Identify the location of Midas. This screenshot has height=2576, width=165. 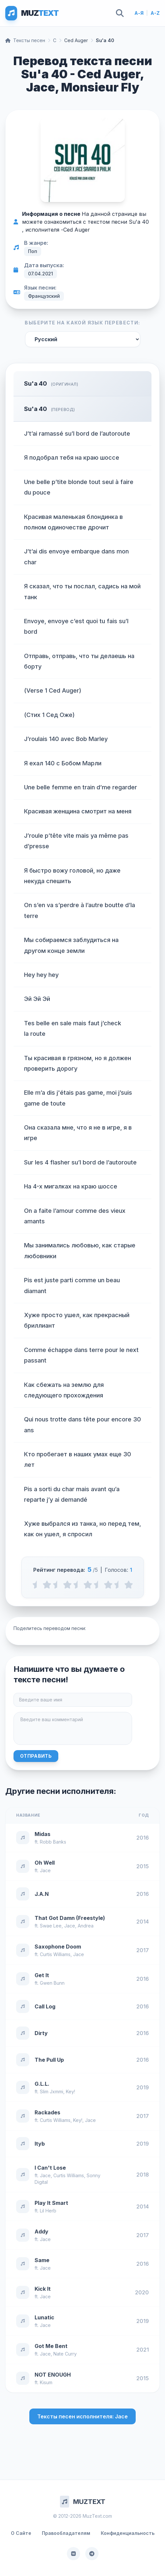
(42, 1834).